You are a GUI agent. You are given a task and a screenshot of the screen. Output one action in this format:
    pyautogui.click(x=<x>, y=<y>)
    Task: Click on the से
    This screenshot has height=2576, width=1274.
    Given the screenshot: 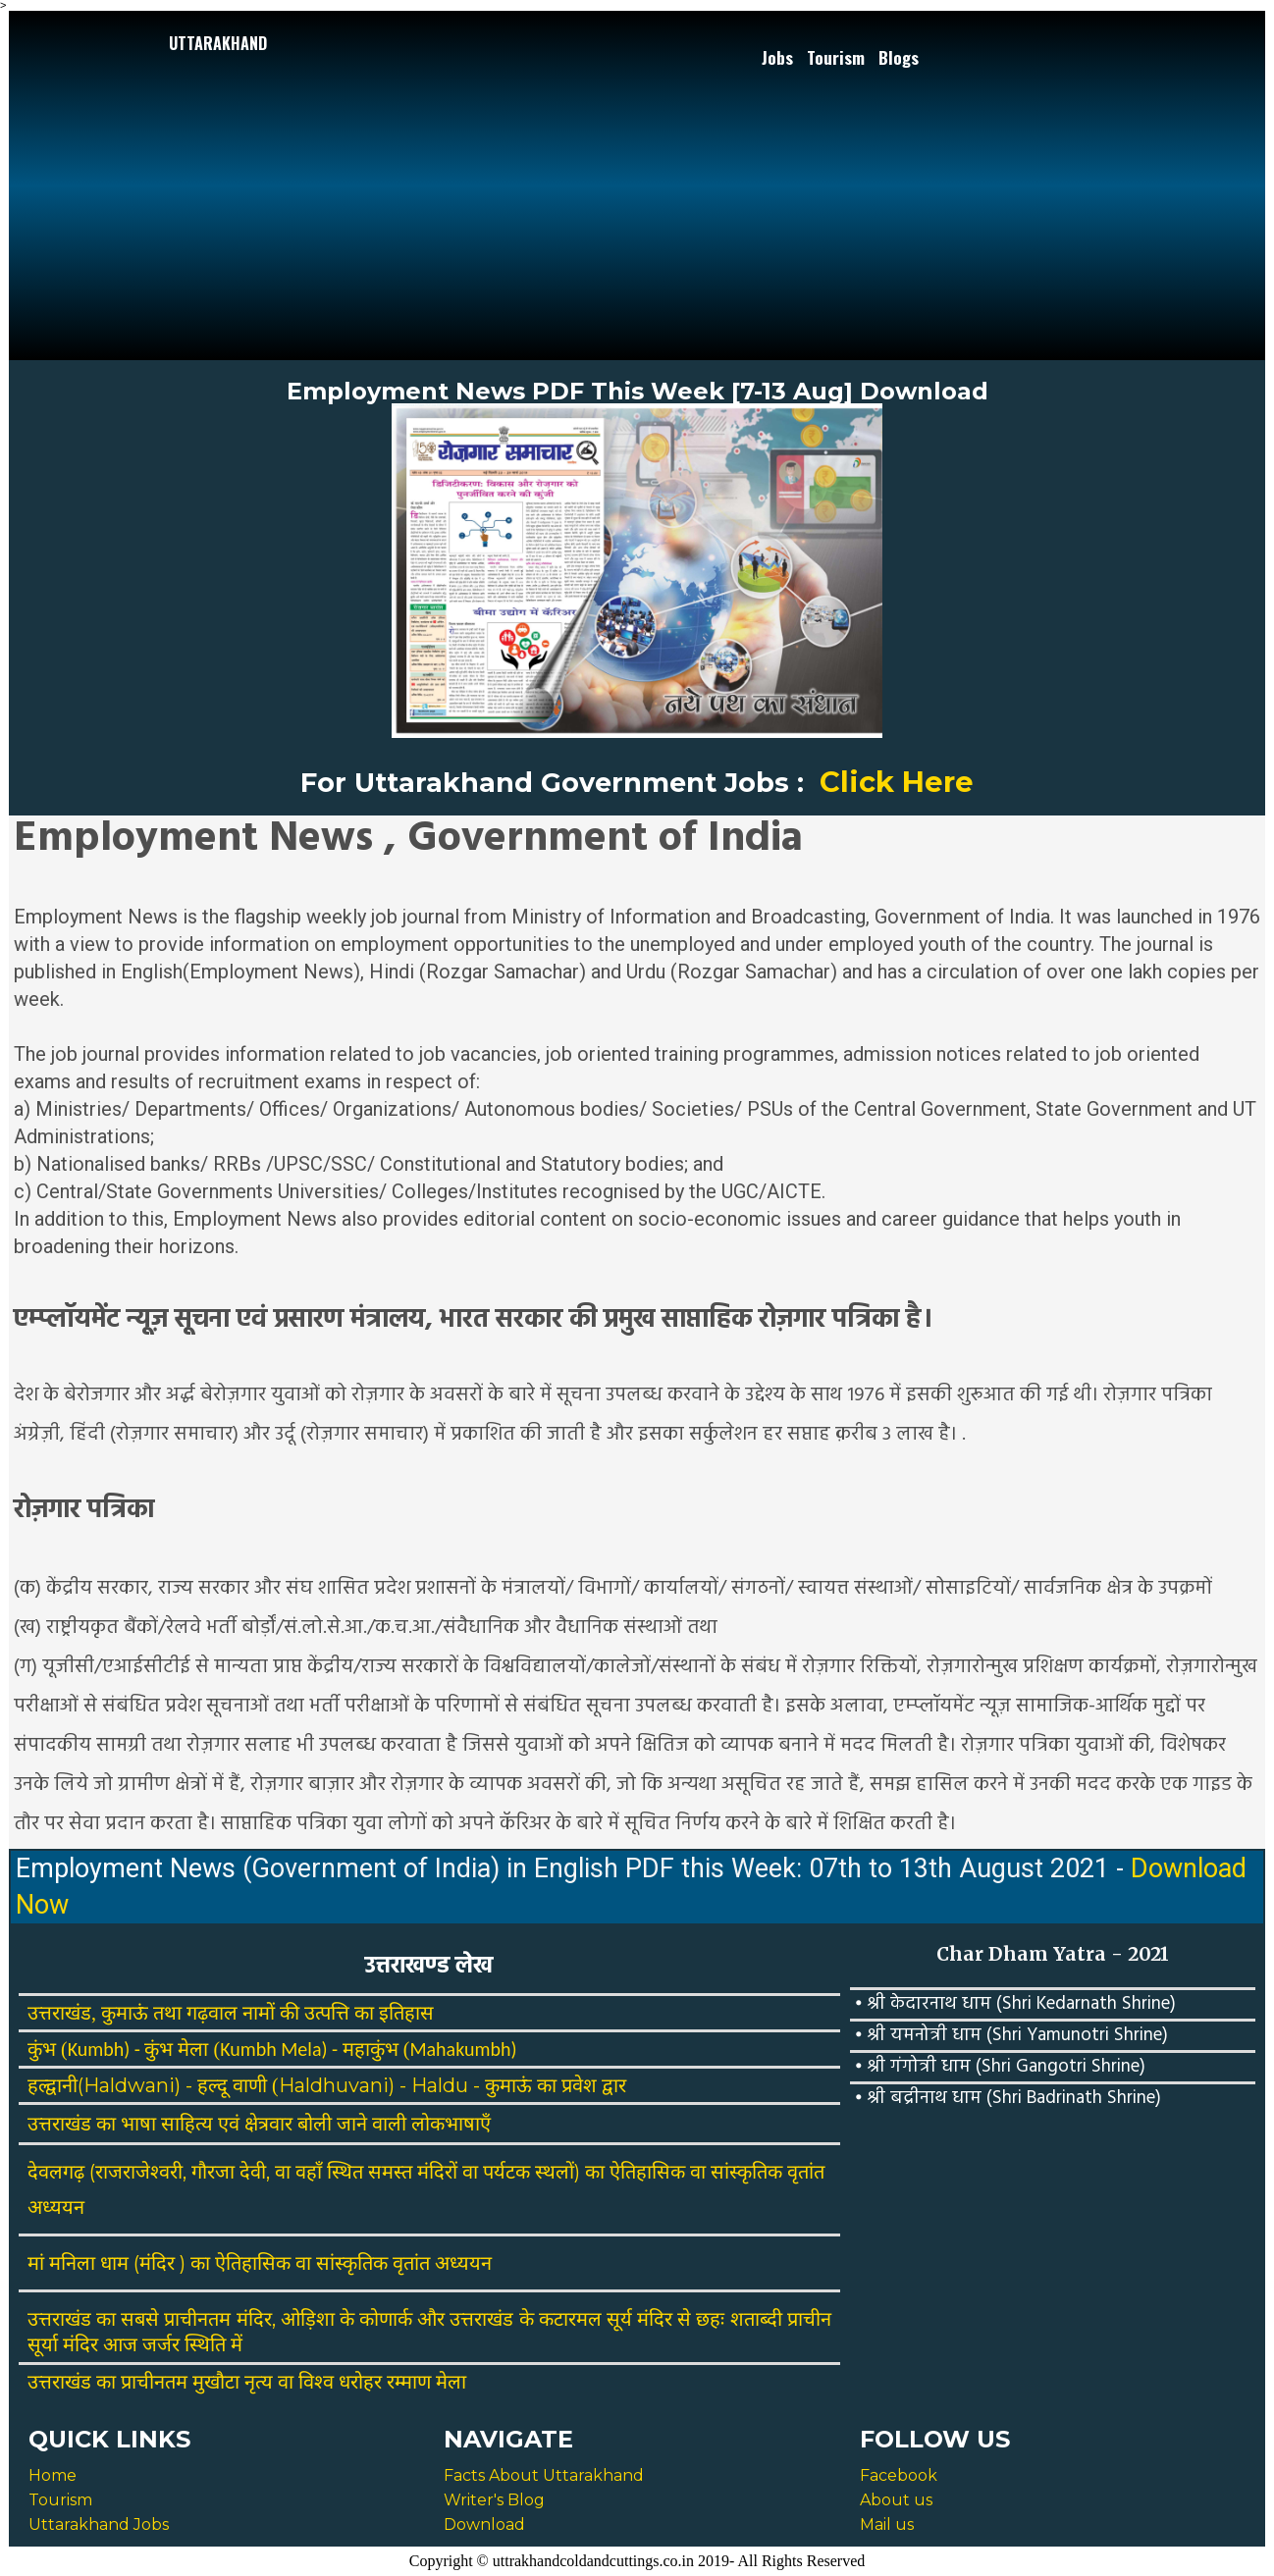 What is the action you would take?
    pyautogui.click(x=684, y=2319)
    